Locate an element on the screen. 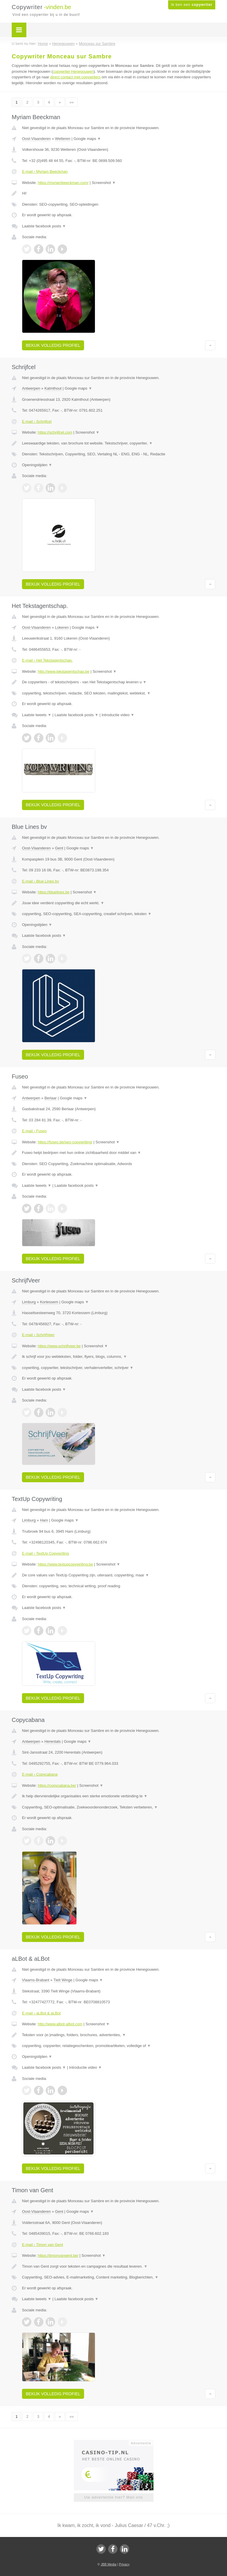 The height and width of the screenshot is (2576, 227). Bekijk volledig profiel is located at coordinates (53, 345).